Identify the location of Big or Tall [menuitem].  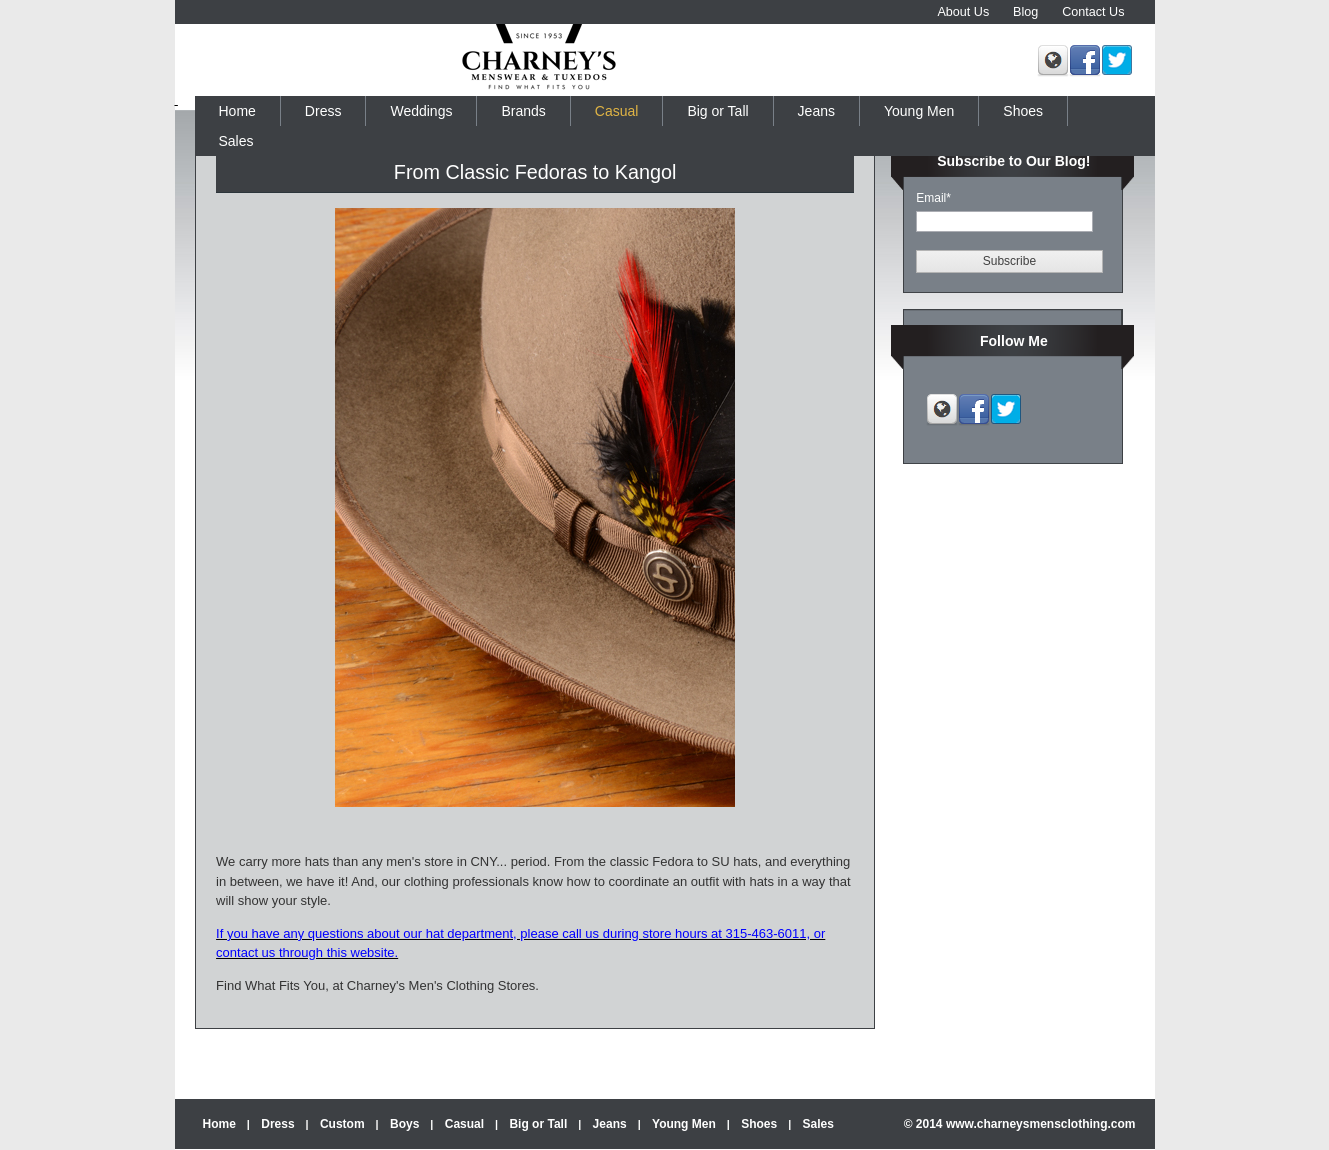
(717, 111).